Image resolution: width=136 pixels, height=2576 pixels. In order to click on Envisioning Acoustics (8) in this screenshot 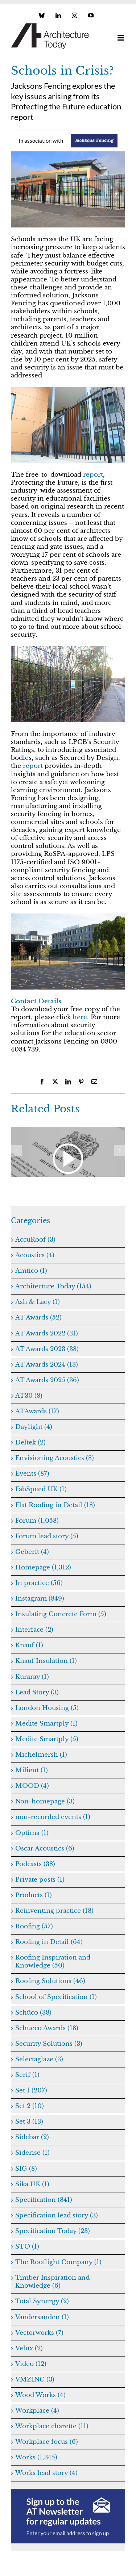, I will do `click(54, 1458)`.